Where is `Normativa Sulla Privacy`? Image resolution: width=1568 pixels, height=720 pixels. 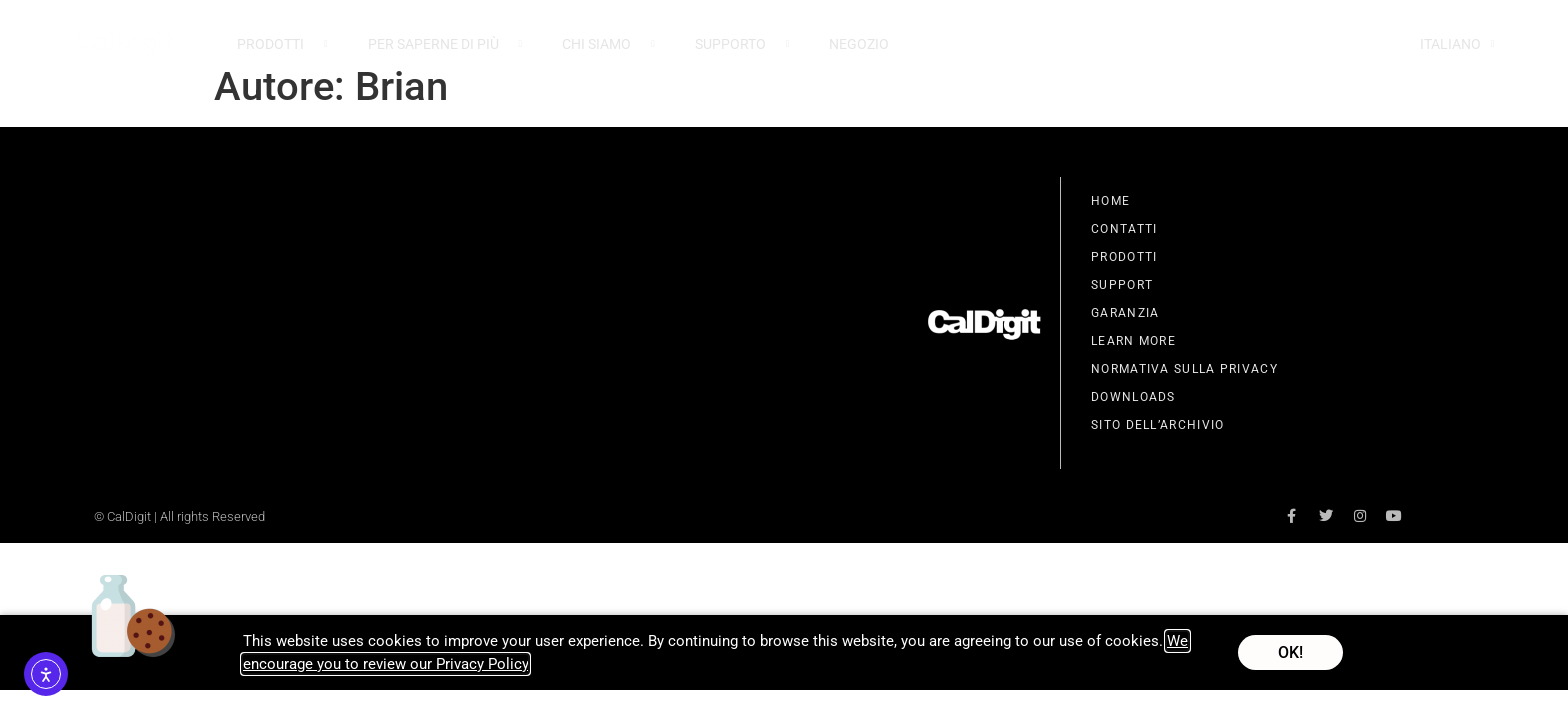
Normativa Sulla Privacy is located at coordinates (1184, 369).